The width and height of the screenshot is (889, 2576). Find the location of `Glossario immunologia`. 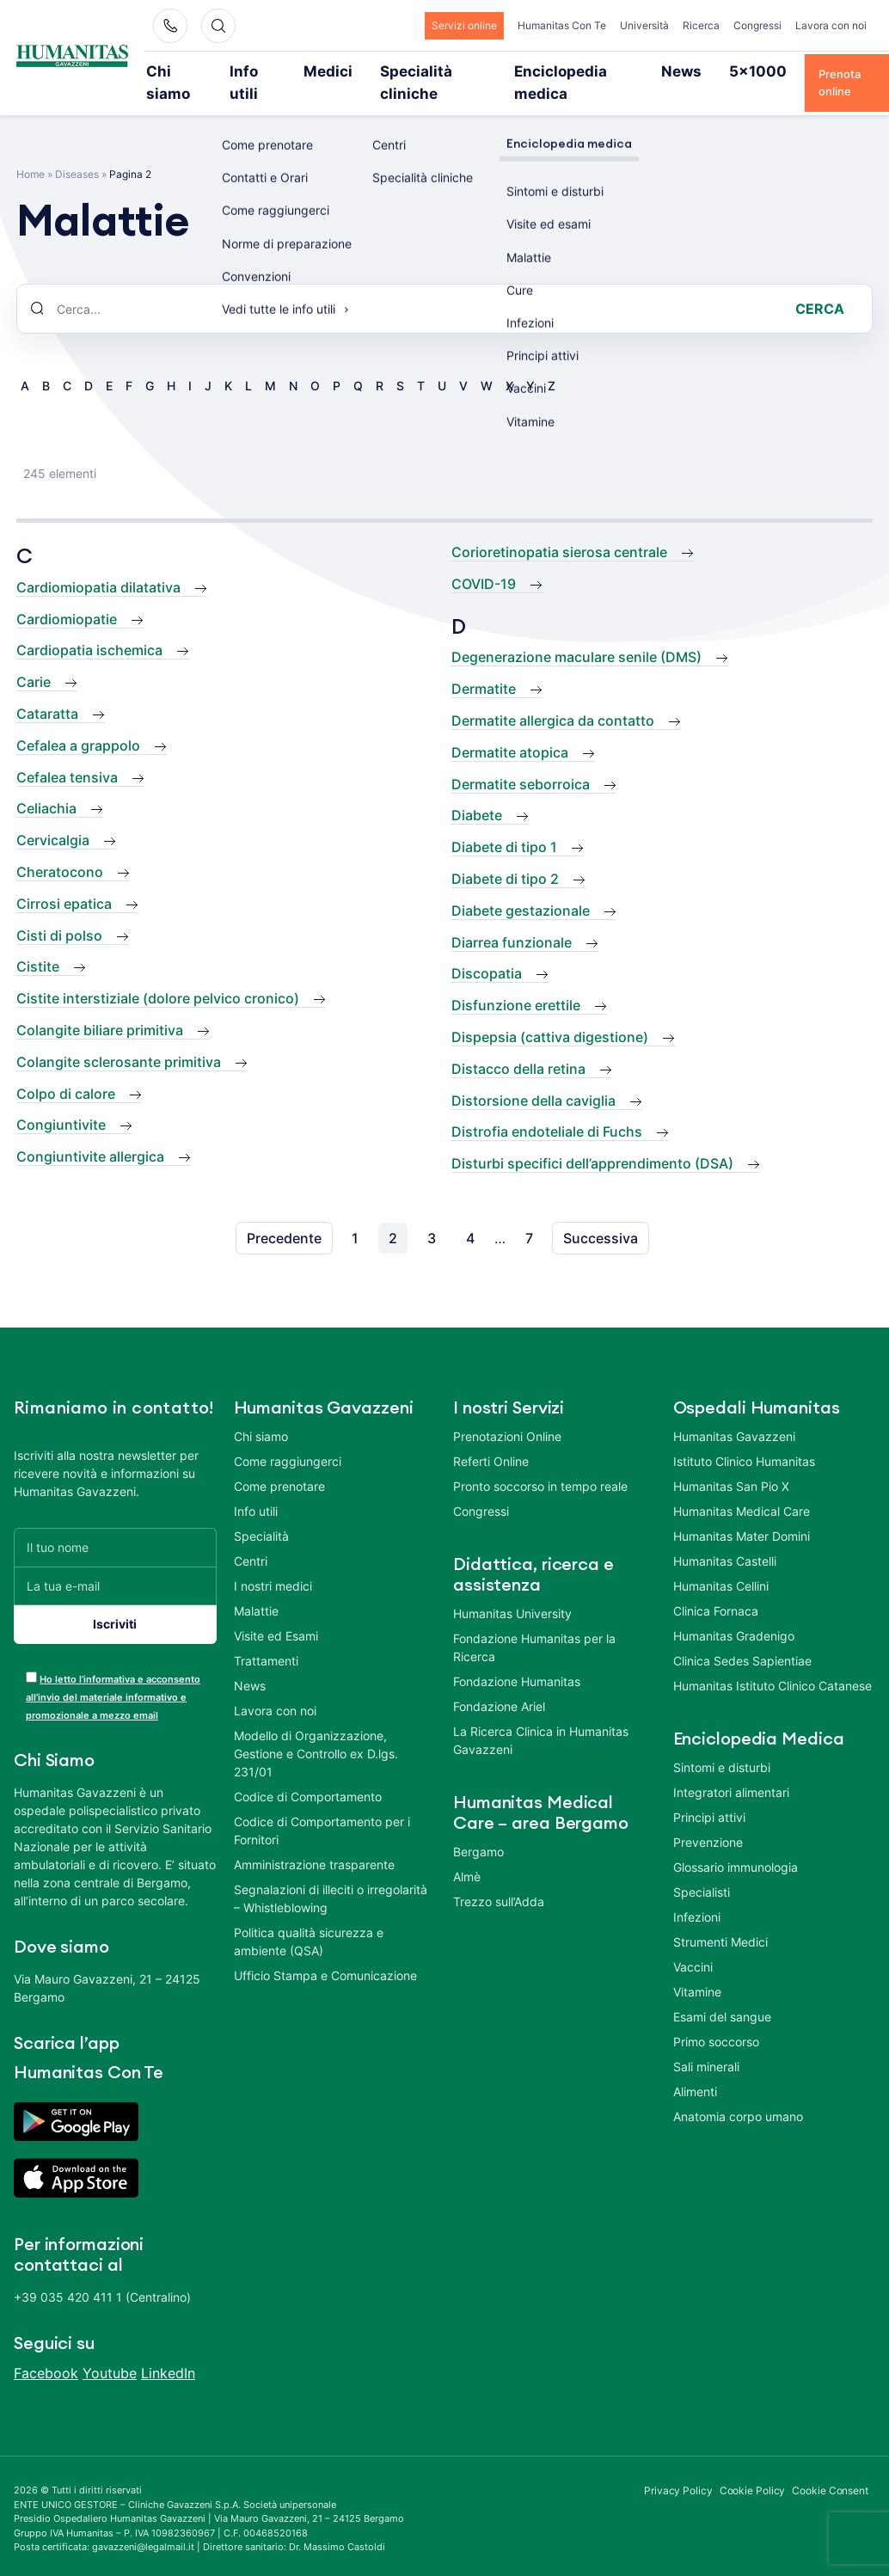

Glossario immunologia is located at coordinates (735, 1843).